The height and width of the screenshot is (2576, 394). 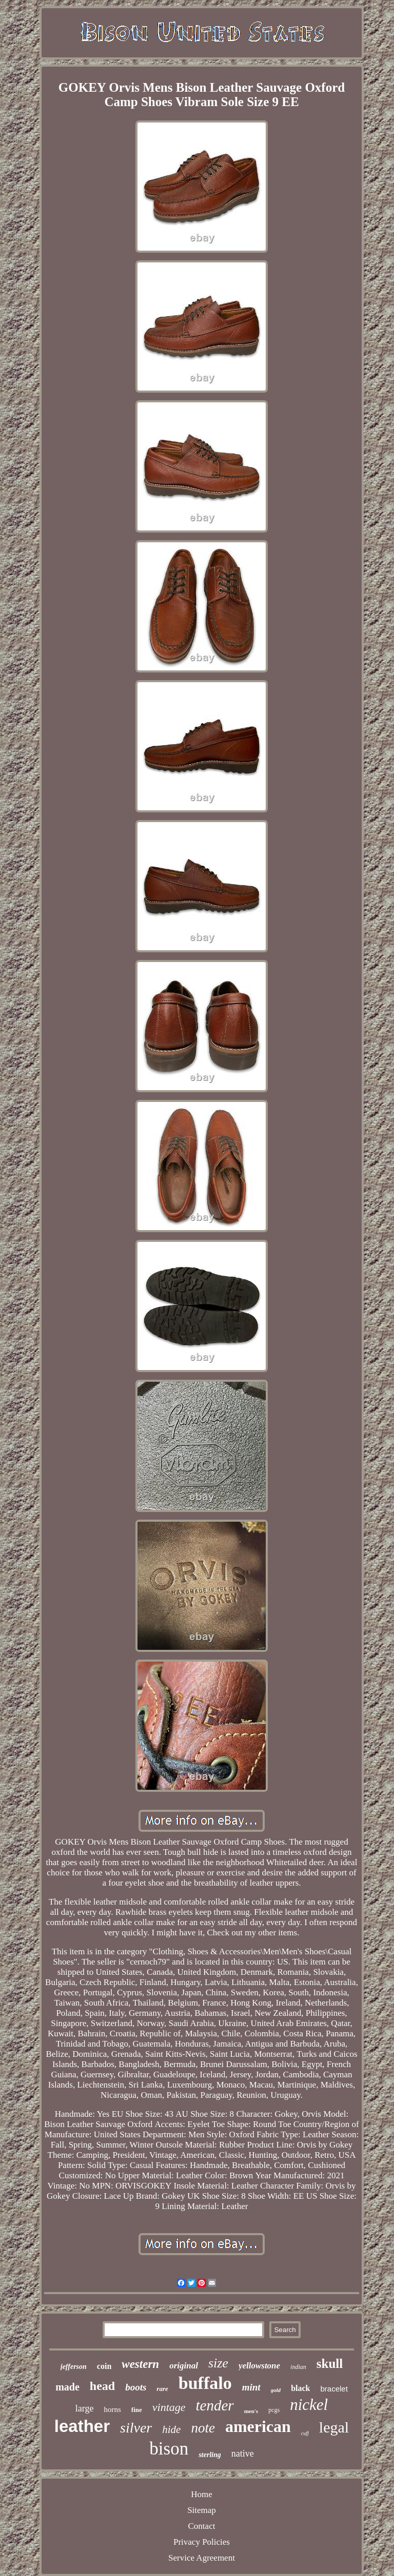 I want to click on indian, so click(x=298, y=2366).